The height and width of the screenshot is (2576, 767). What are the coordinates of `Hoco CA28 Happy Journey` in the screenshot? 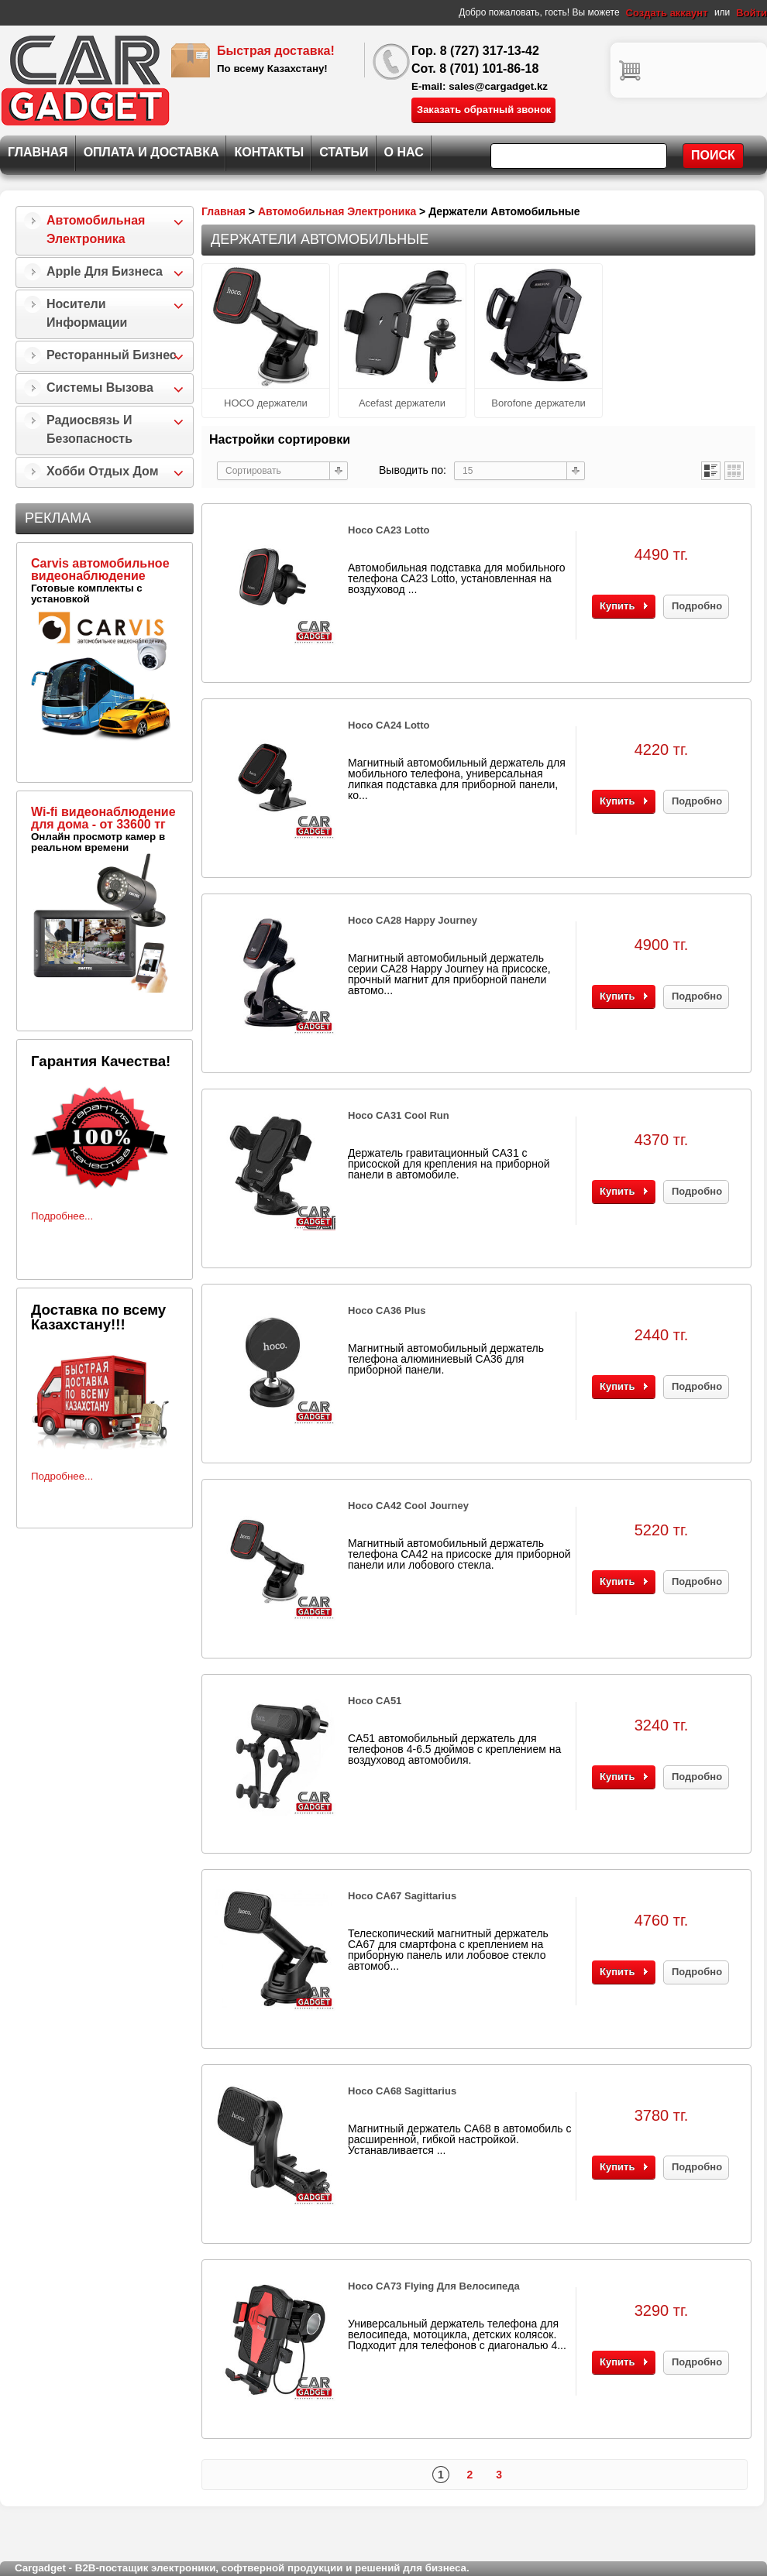 It's located at (412, 920).